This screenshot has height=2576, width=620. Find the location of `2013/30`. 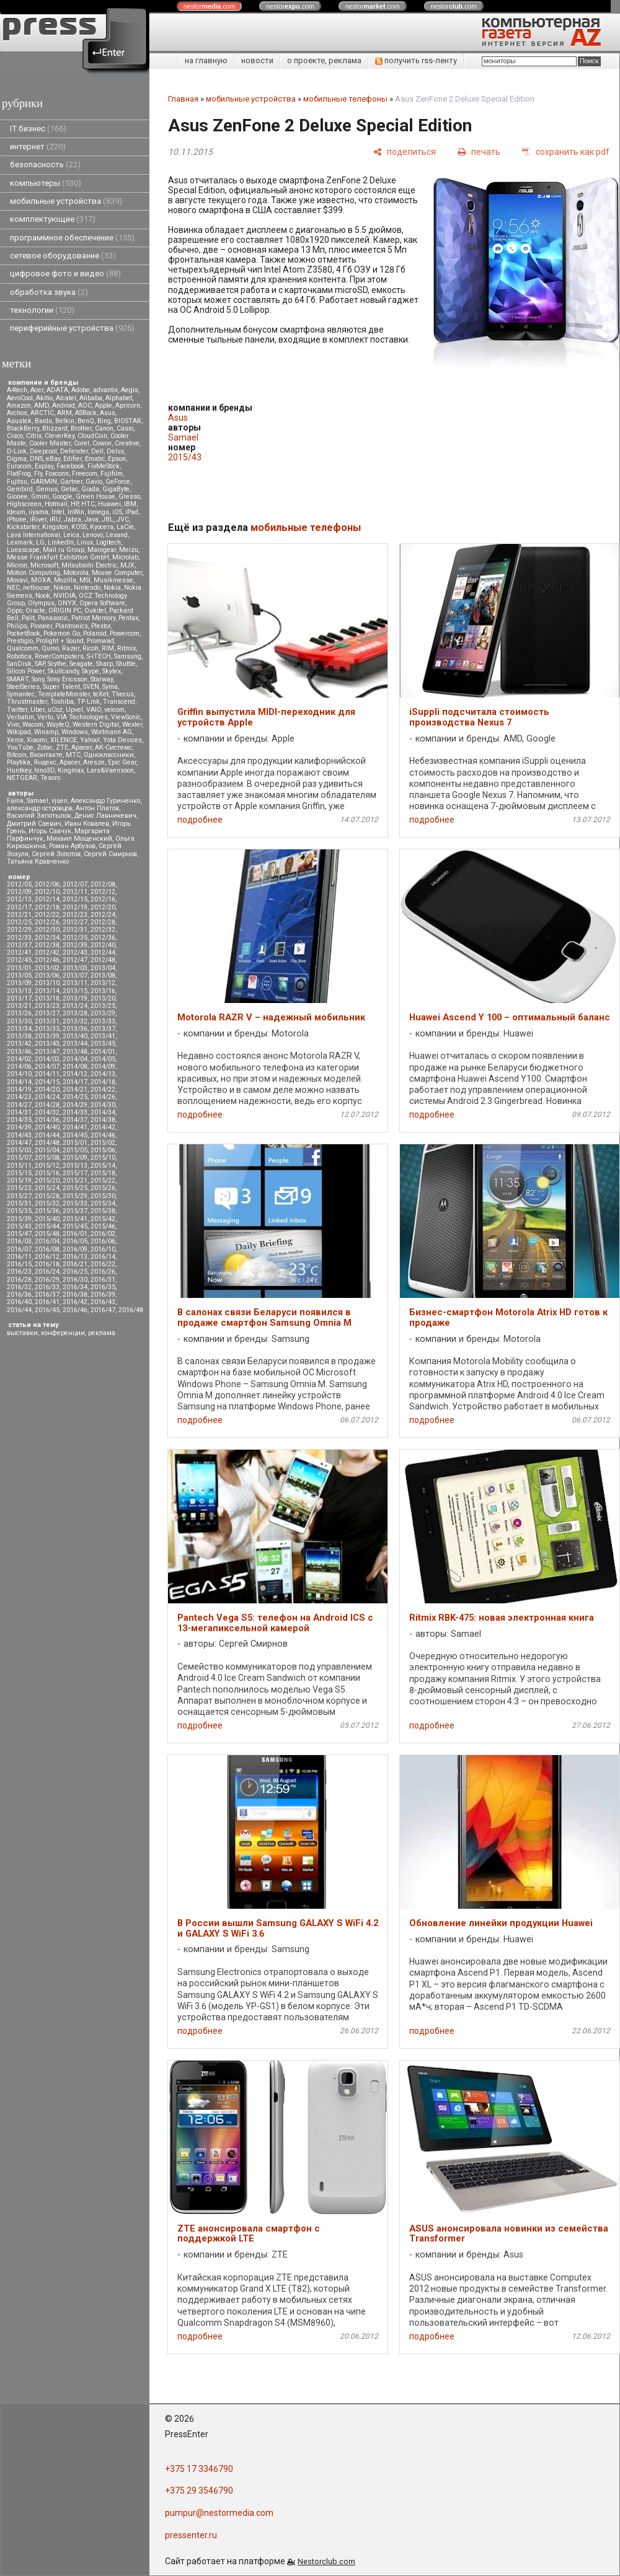

2013/30 is located at coordinates (19, 1021).